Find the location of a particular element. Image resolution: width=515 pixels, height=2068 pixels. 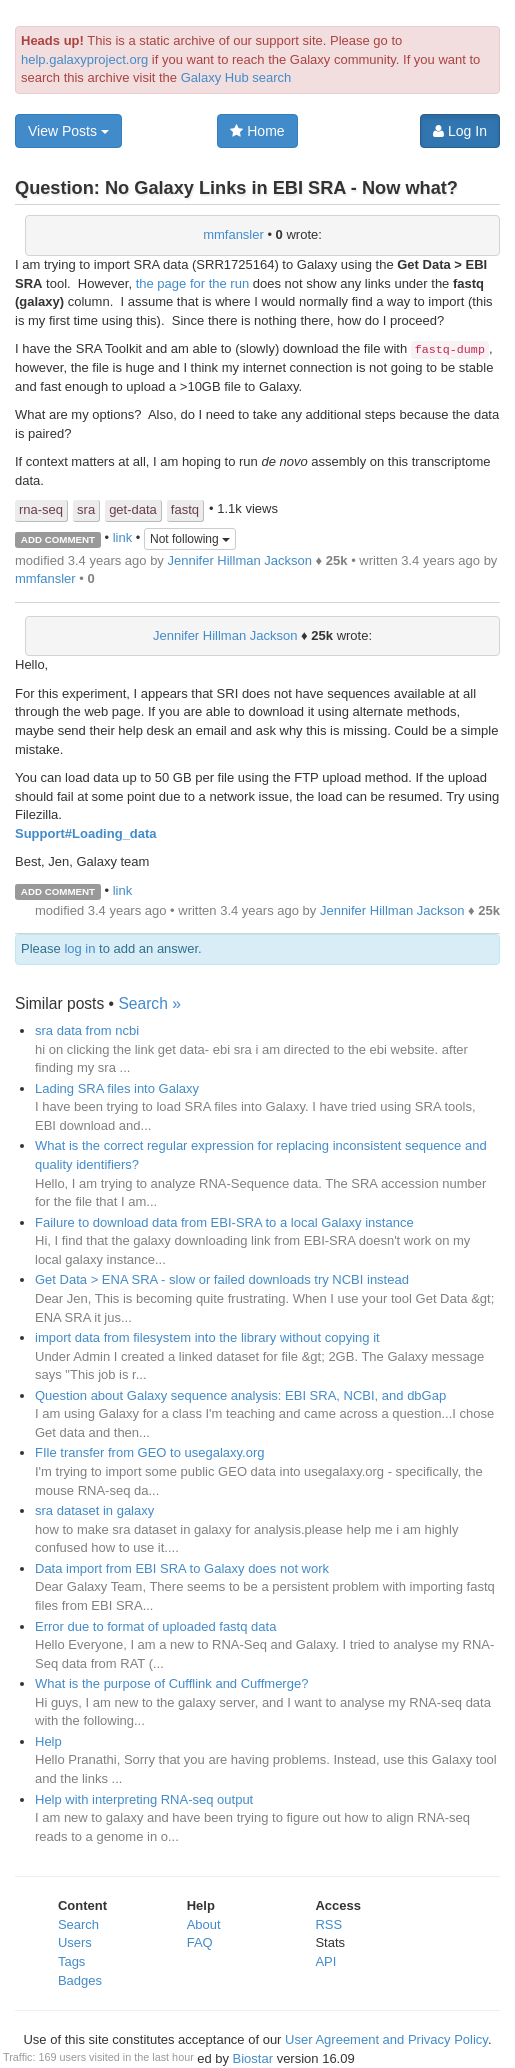

Home [button] is located at coordinates (257, 131).